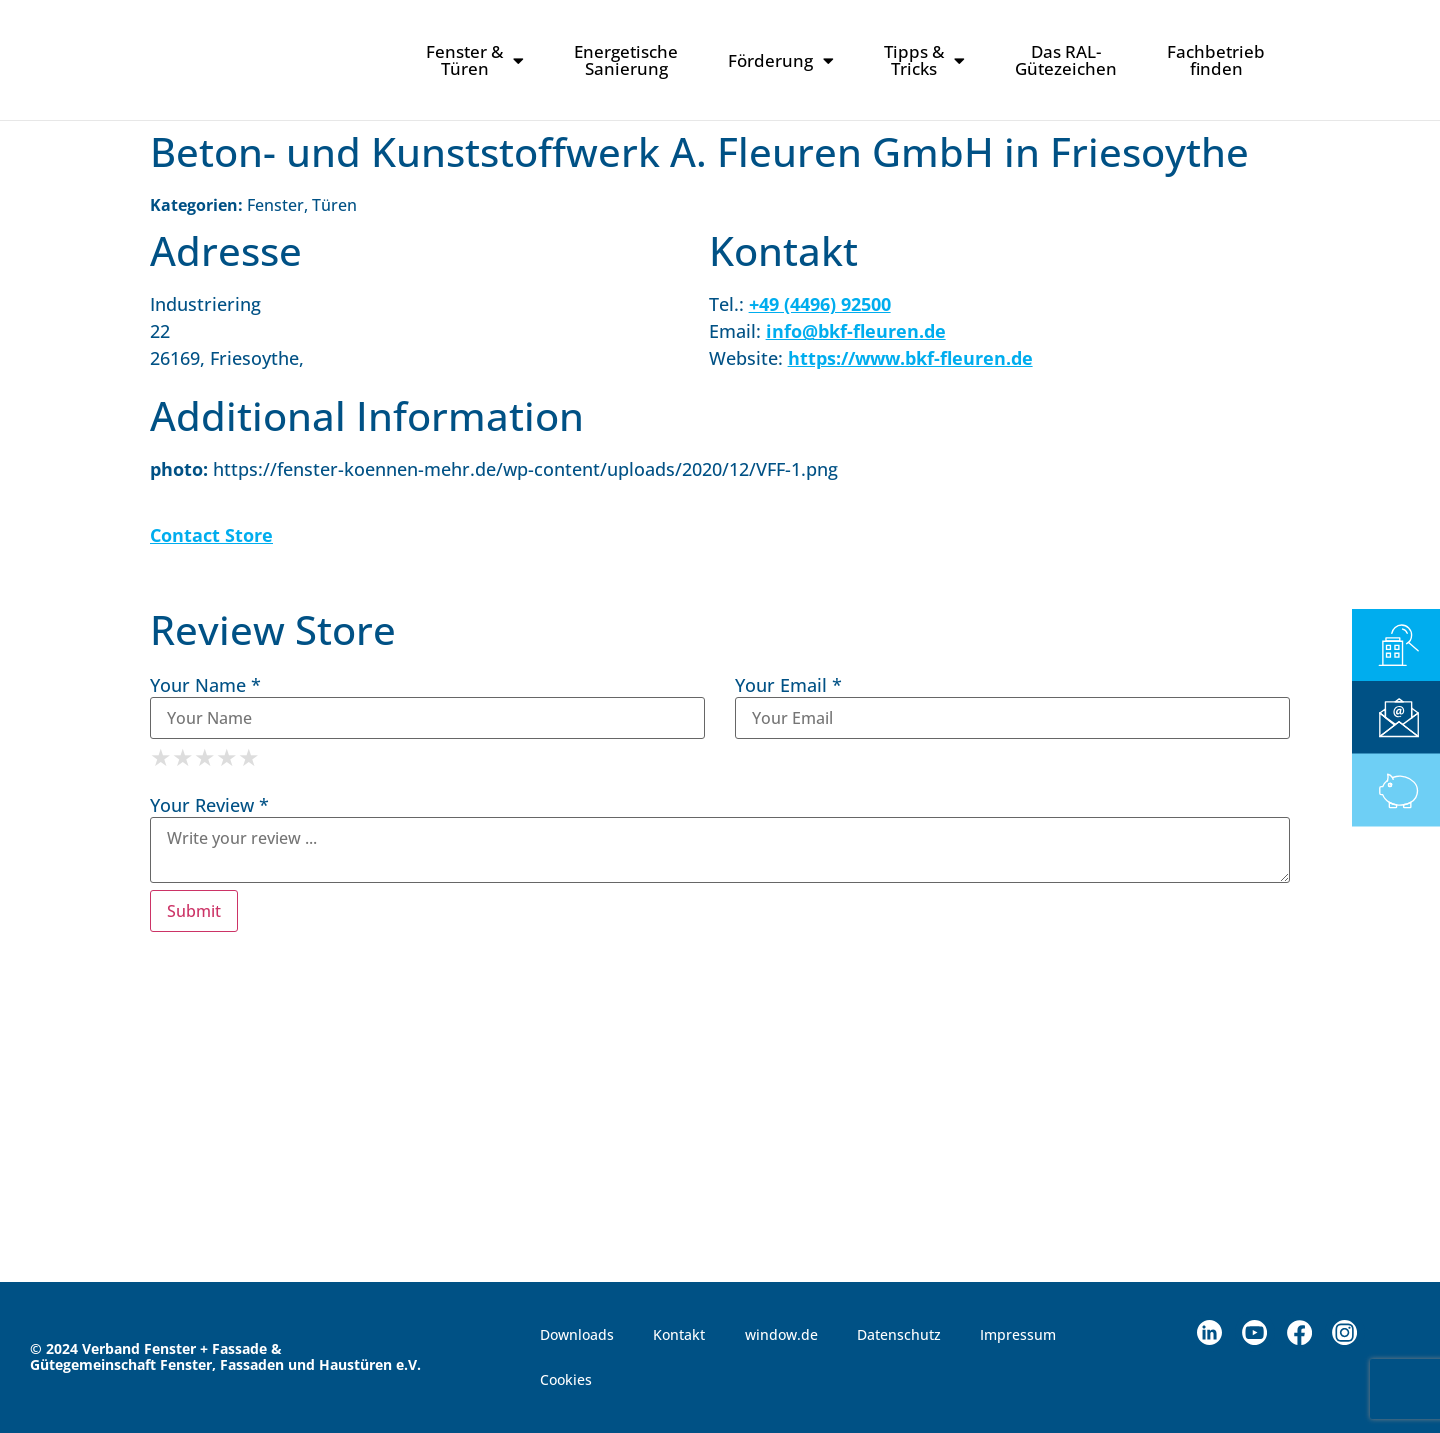 The height and width of the screenshot is (1433, 1440). Describe the element at coordinates (781, 60) in the screenshot. I see `Förderung` at that location.